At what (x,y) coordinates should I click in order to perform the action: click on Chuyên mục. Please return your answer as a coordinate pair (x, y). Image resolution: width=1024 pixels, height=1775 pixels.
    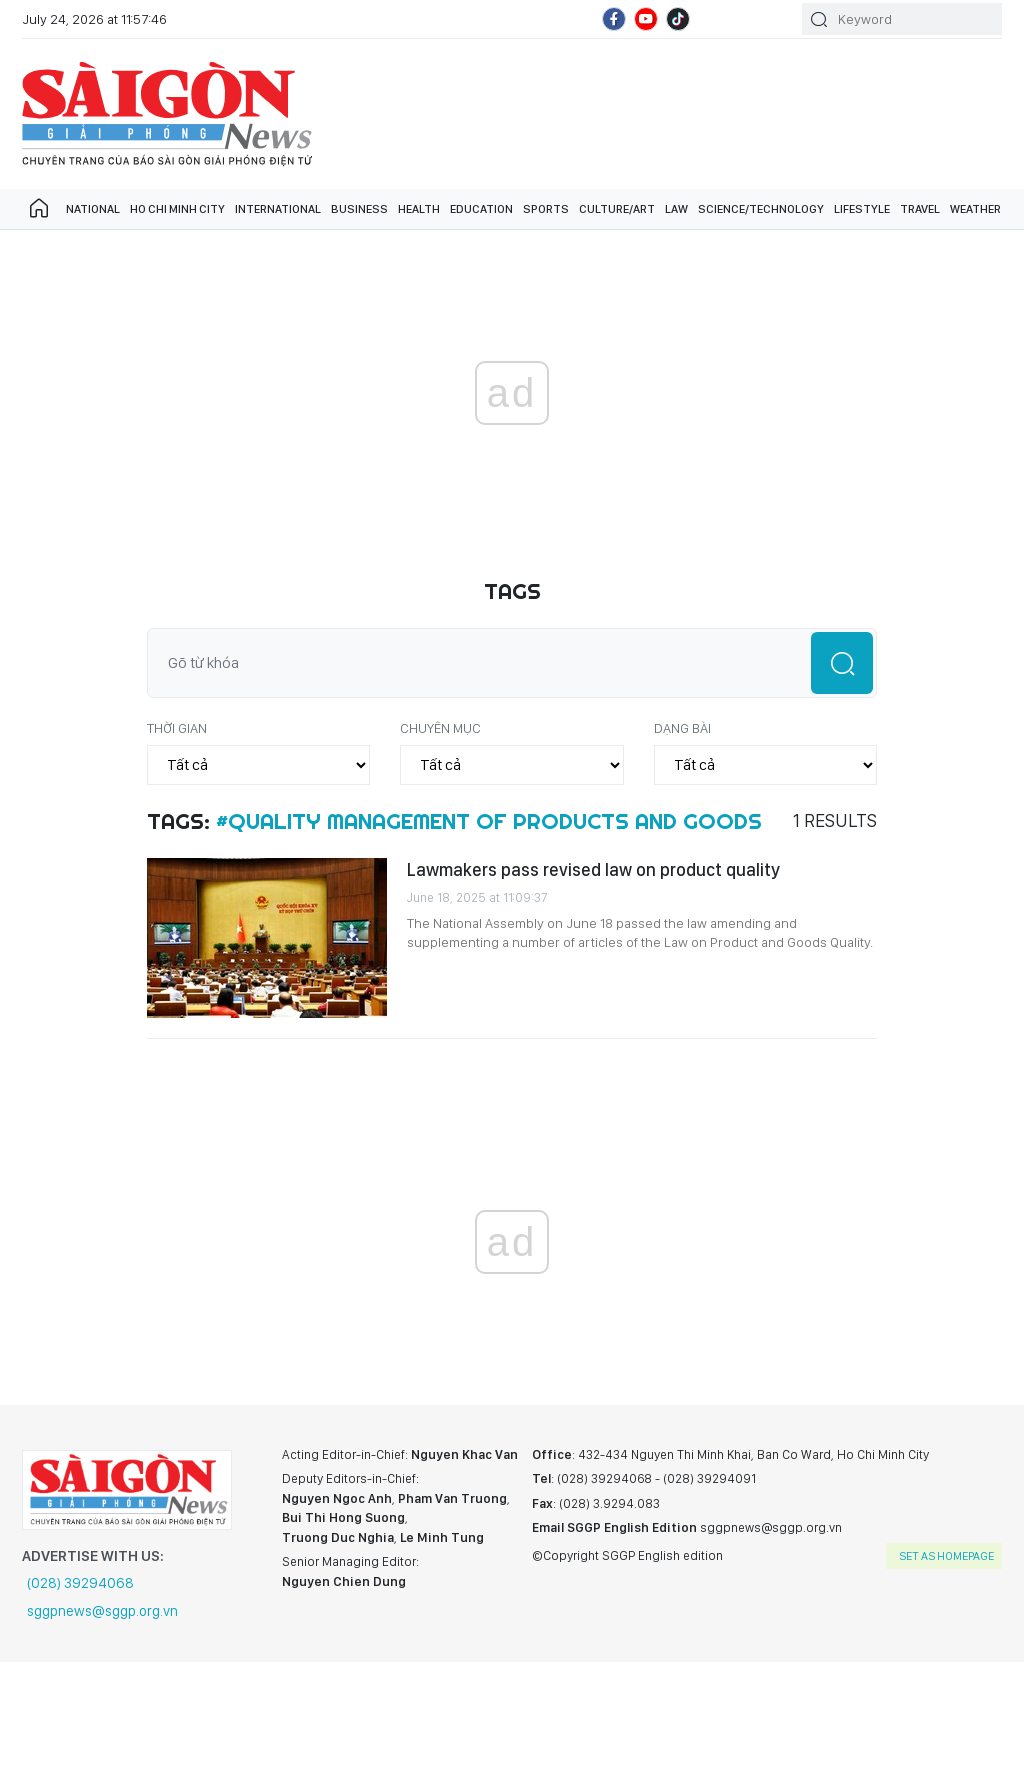
    Looking at the image, I should click on (440, 728).